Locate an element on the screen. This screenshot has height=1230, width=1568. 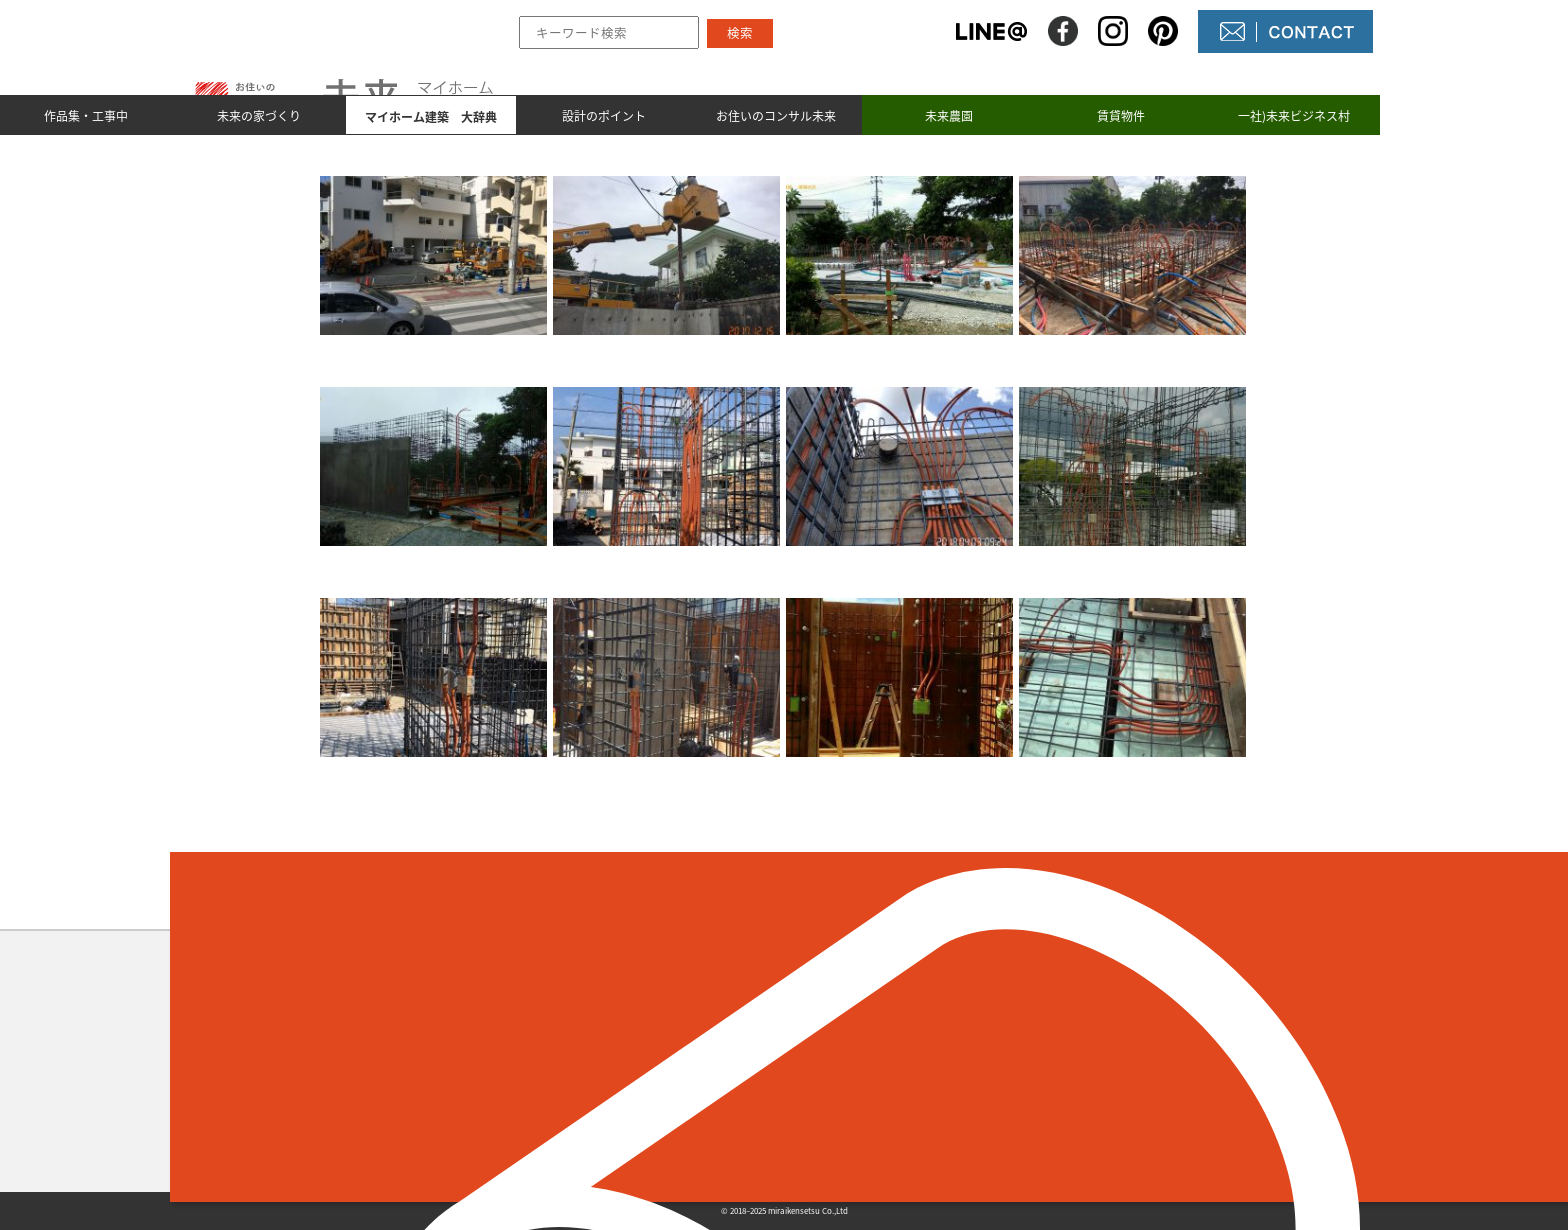
098-964-5623 is located at coordinates (390, 1084).